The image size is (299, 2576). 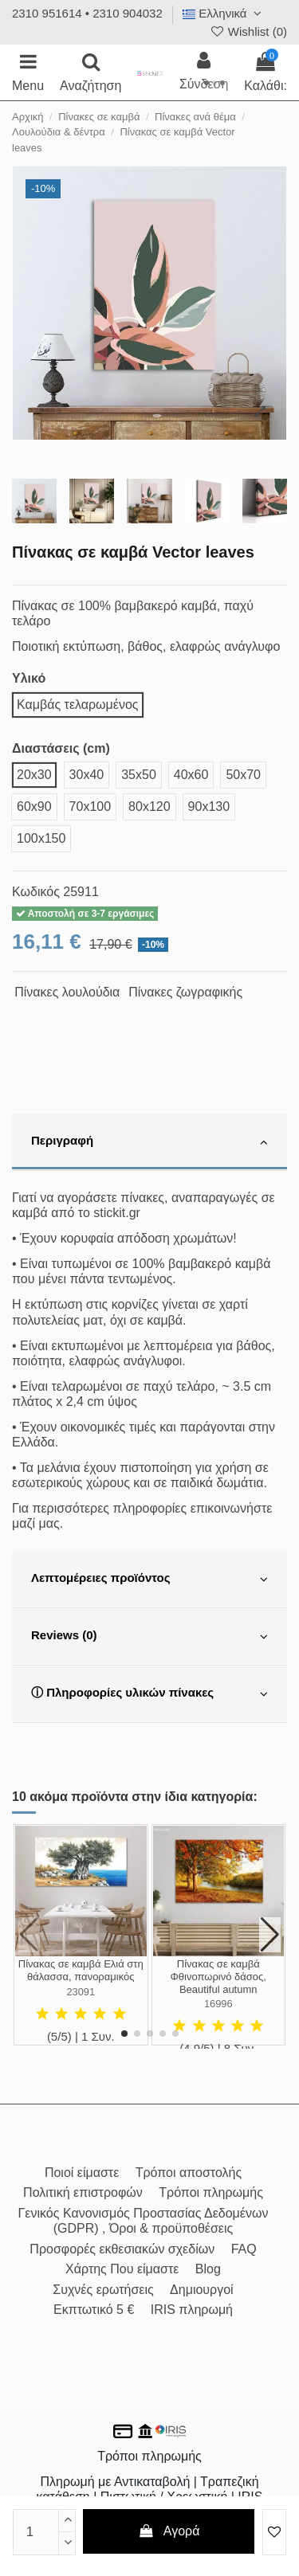 What do you see at coordinates (185, 992) in the screenshot?
I see `Πίνακες ζωγραφικής` at bounding box center [185, 992].